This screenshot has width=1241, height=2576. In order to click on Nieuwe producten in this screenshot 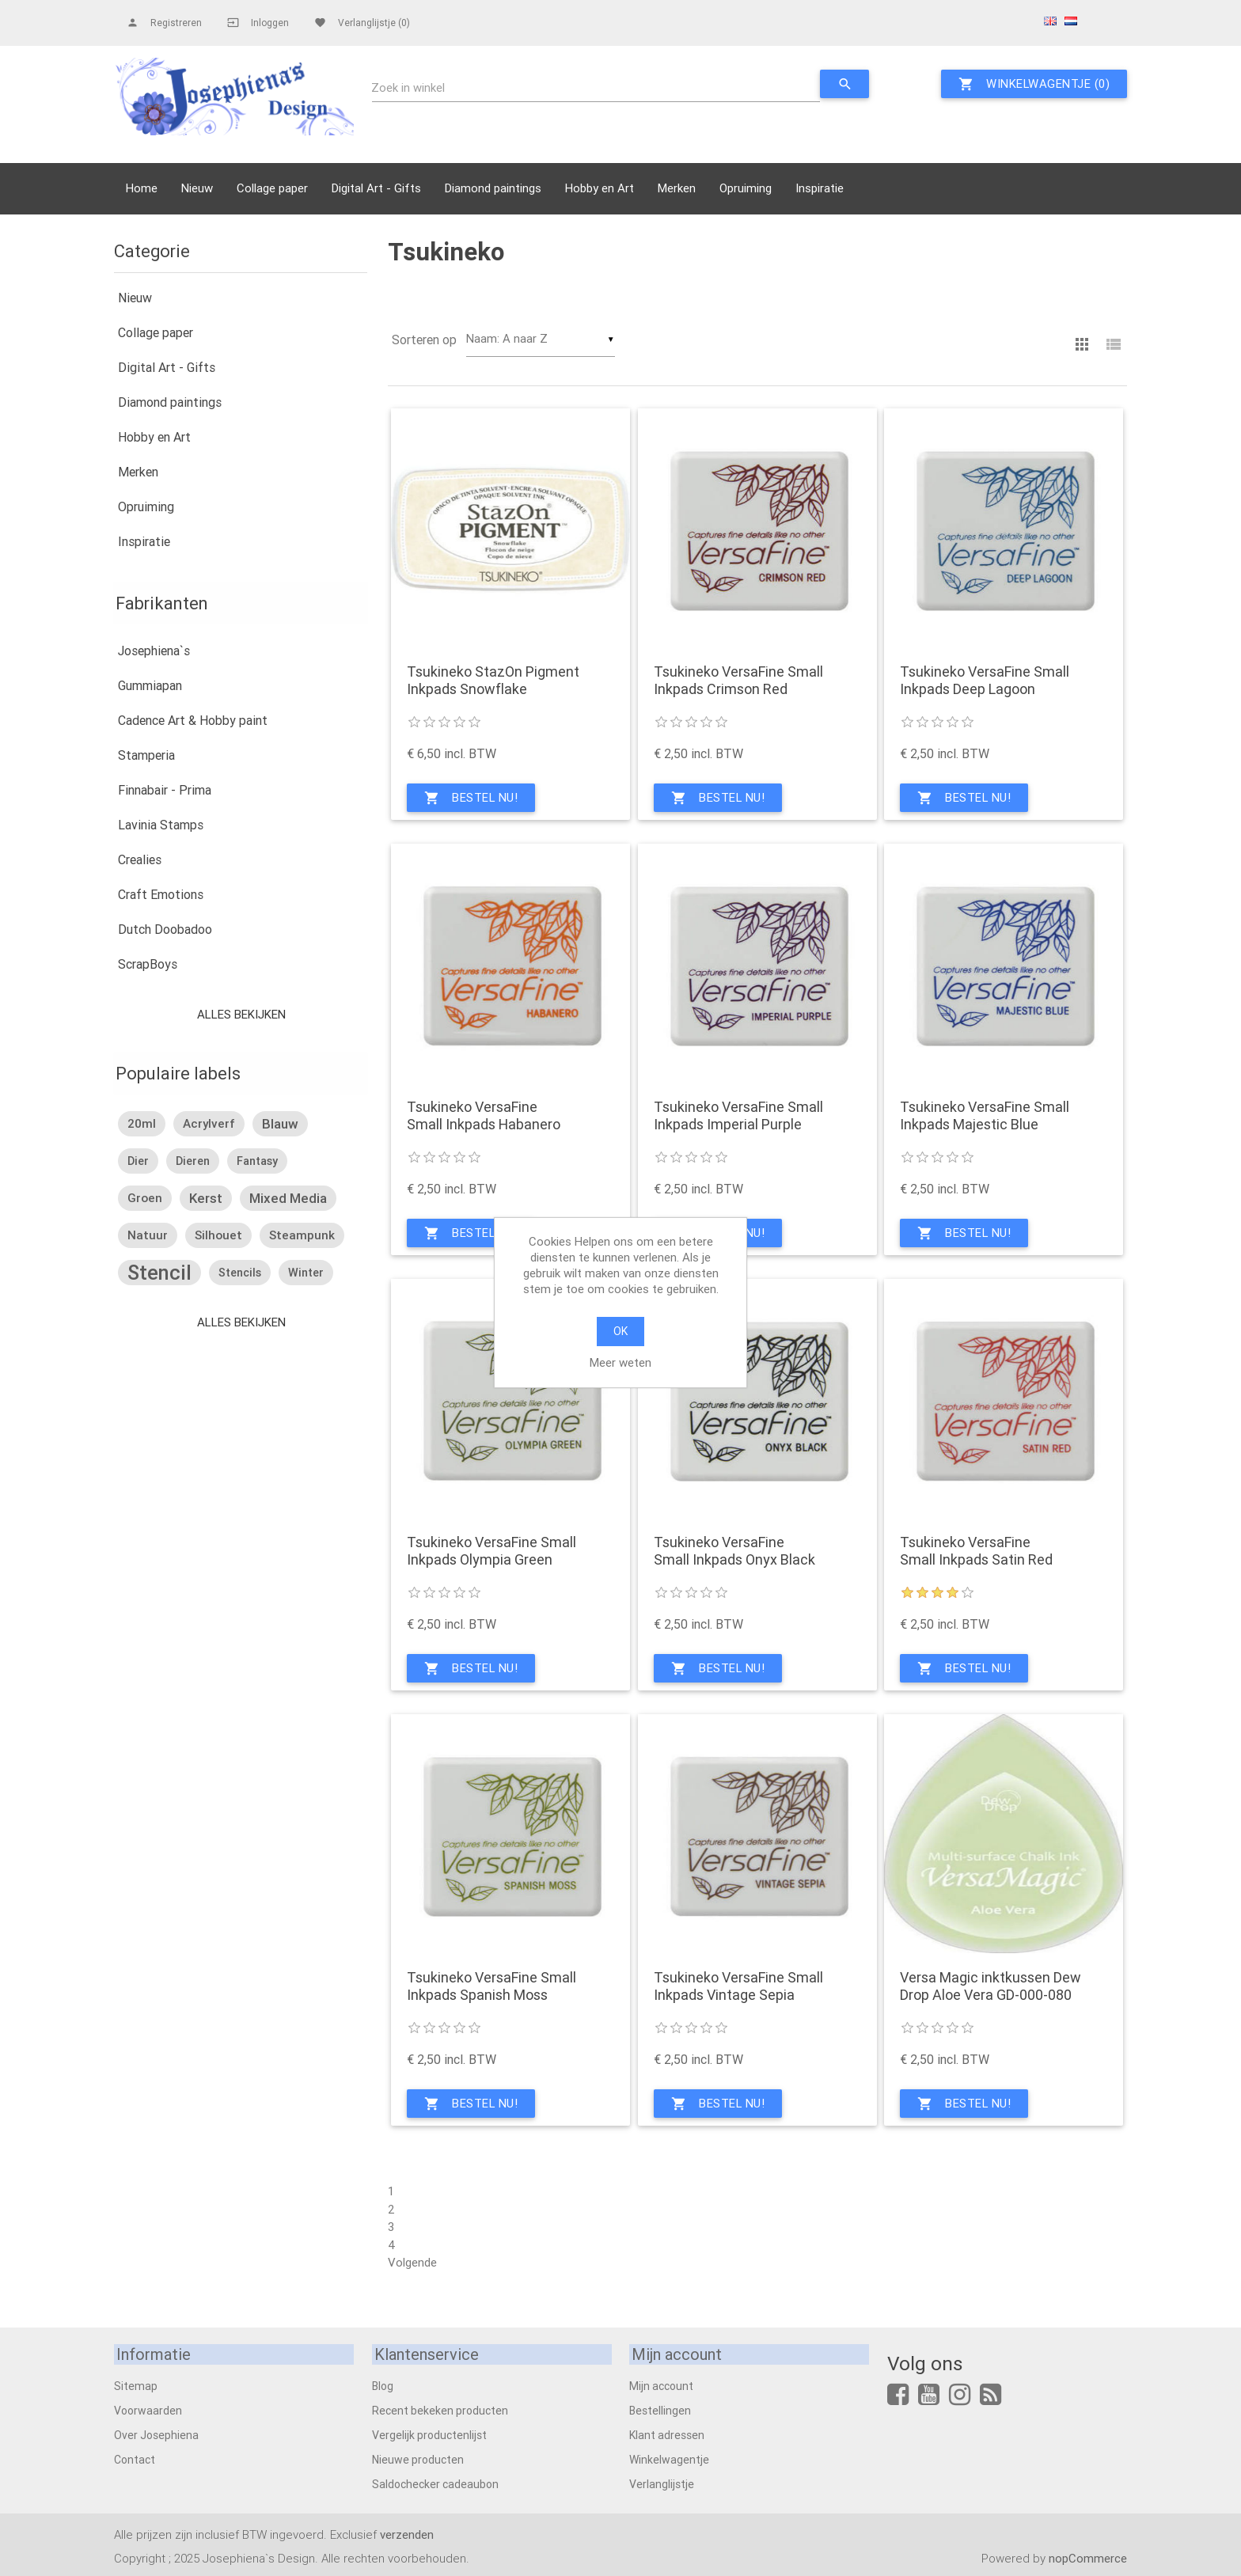, I will do `click(418, 2459)`.